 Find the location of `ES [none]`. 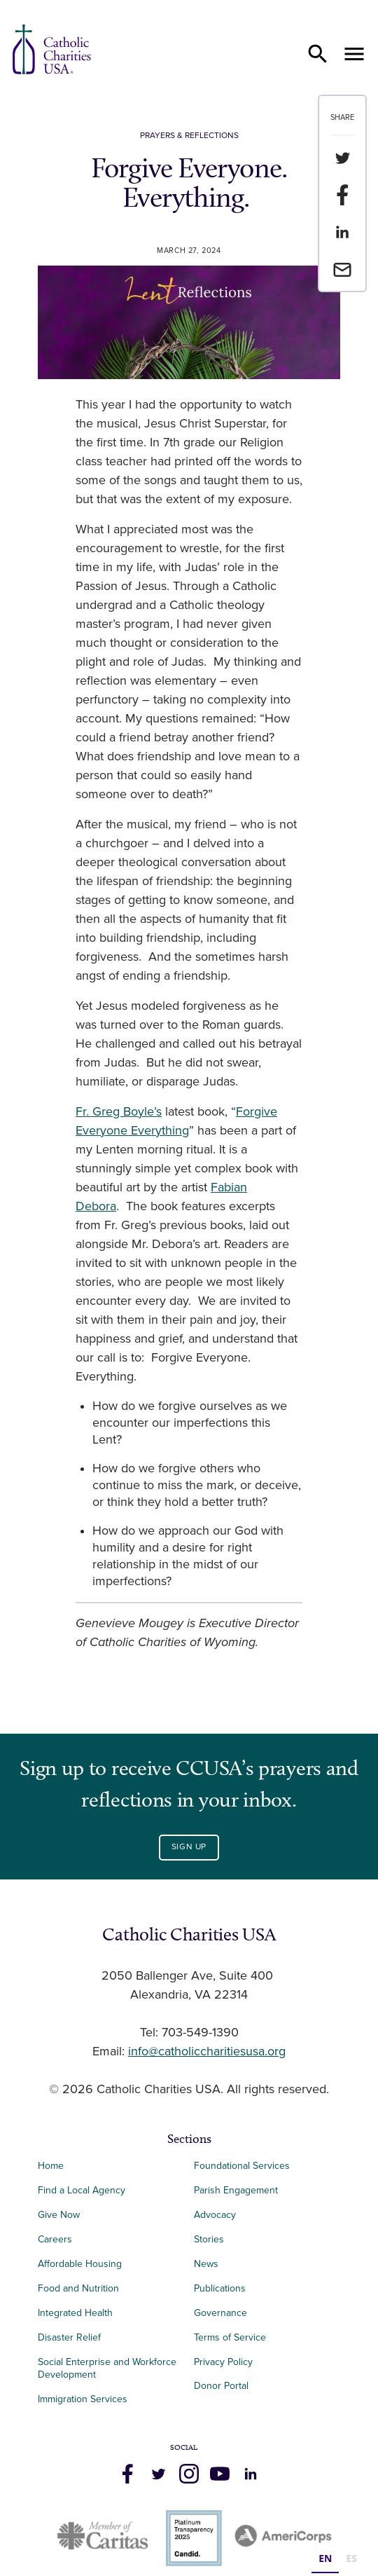

ES [none] is located at coordinates (351, 2558).